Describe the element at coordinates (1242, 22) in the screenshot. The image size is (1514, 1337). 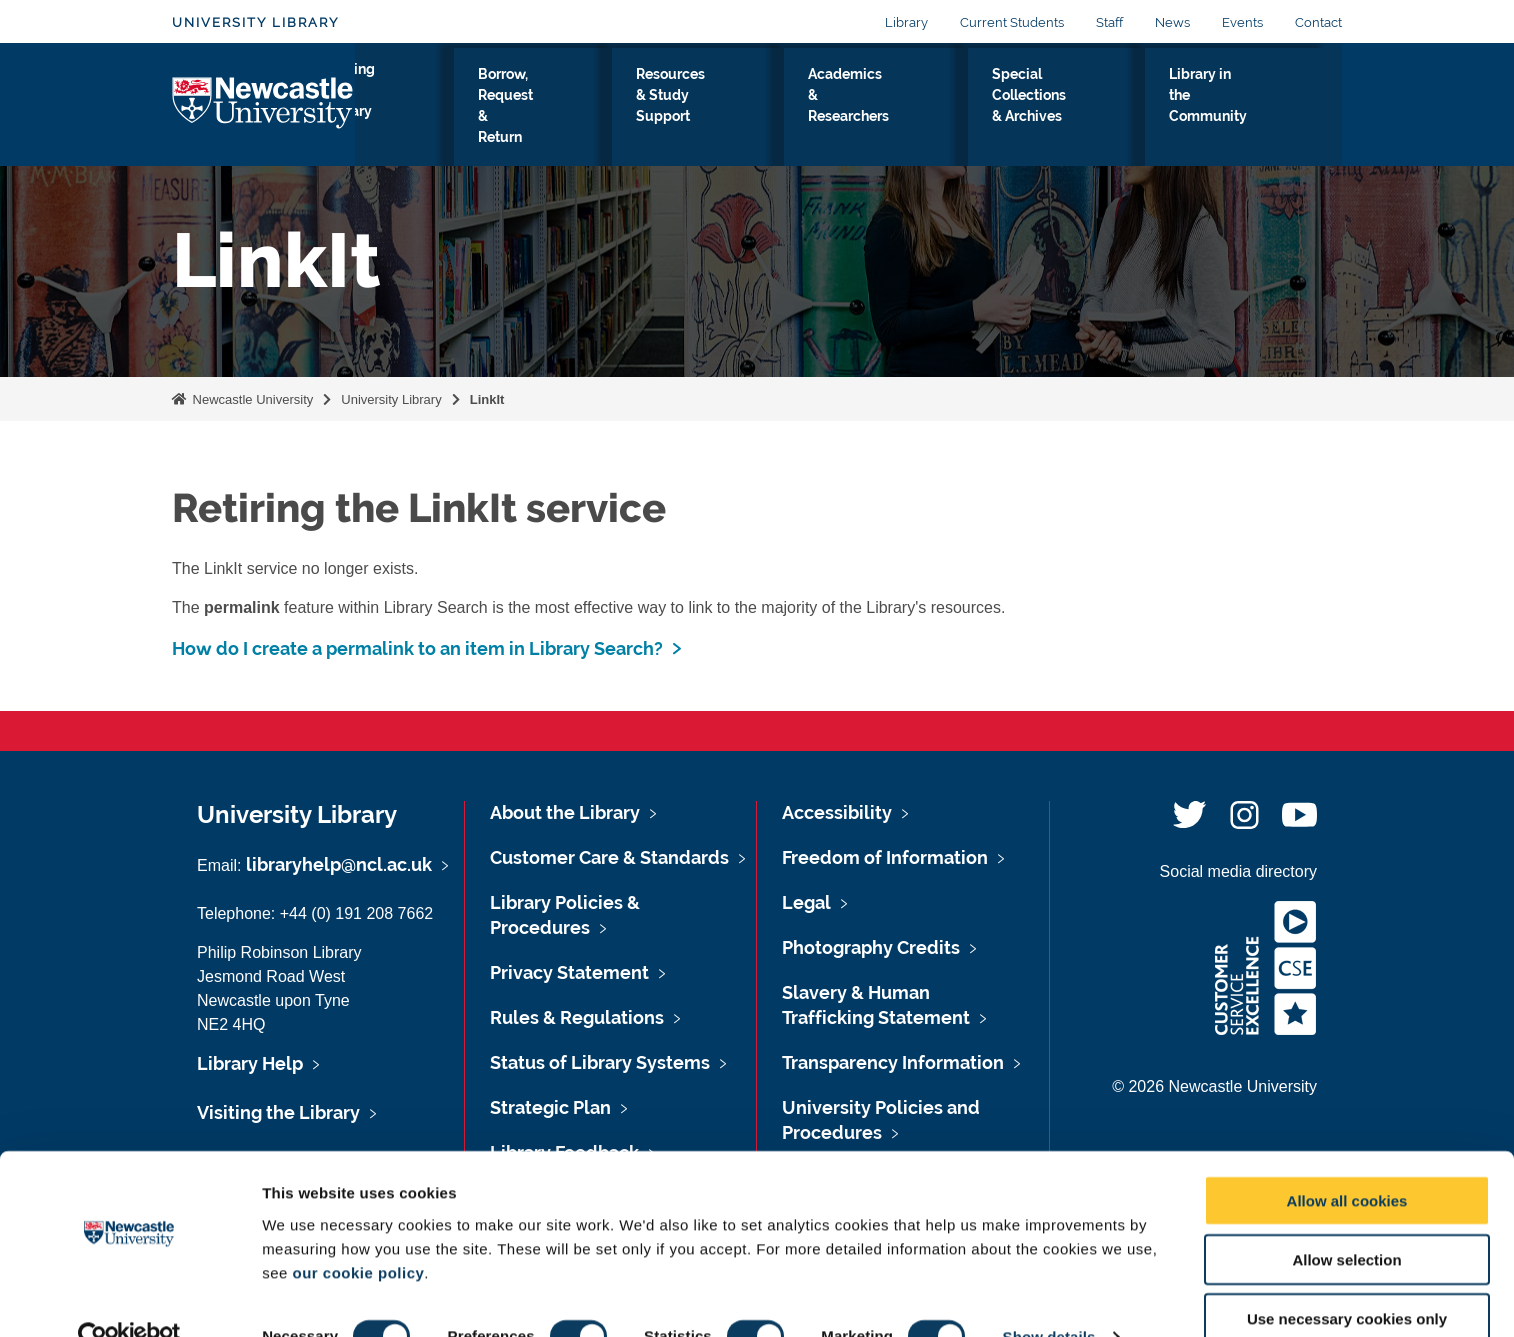
I see `Events` at that location.